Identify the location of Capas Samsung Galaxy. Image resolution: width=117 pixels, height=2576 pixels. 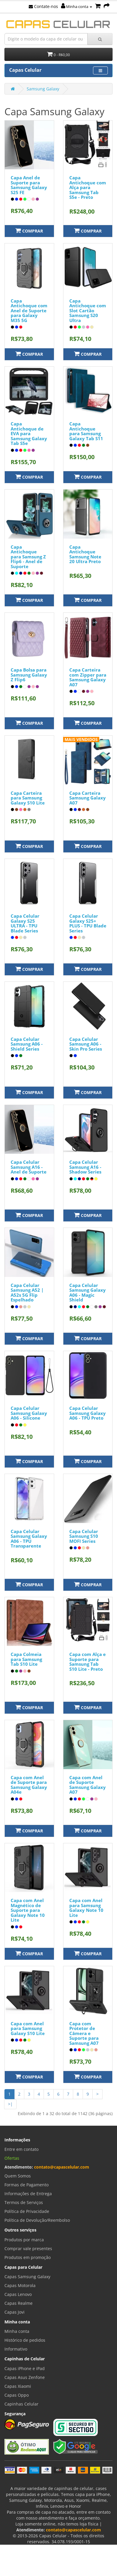
(27, 2276).